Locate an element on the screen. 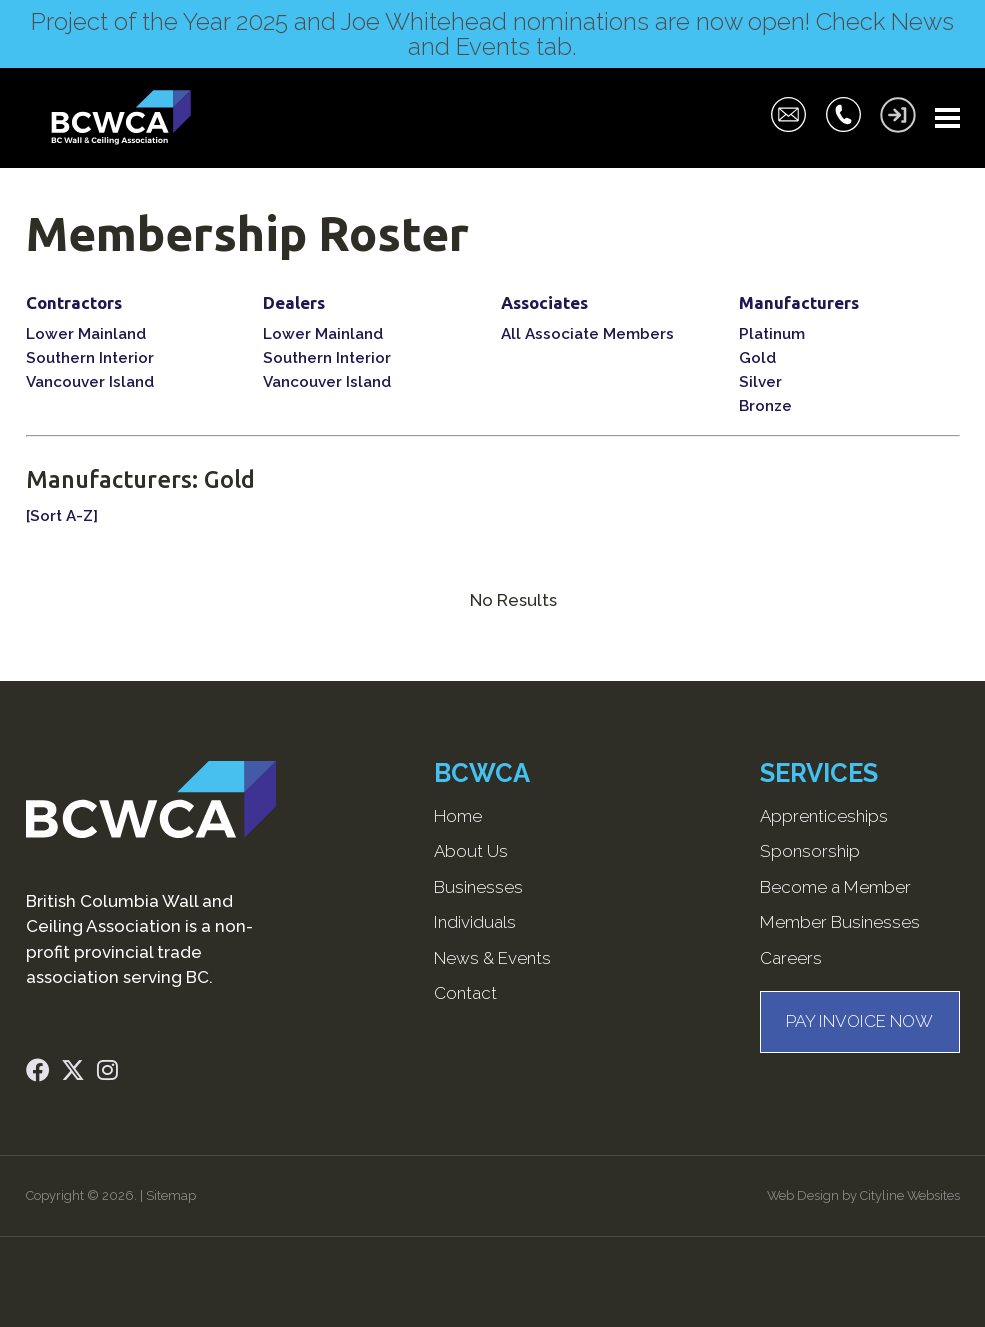  Home is located at coordinates (458, 816).